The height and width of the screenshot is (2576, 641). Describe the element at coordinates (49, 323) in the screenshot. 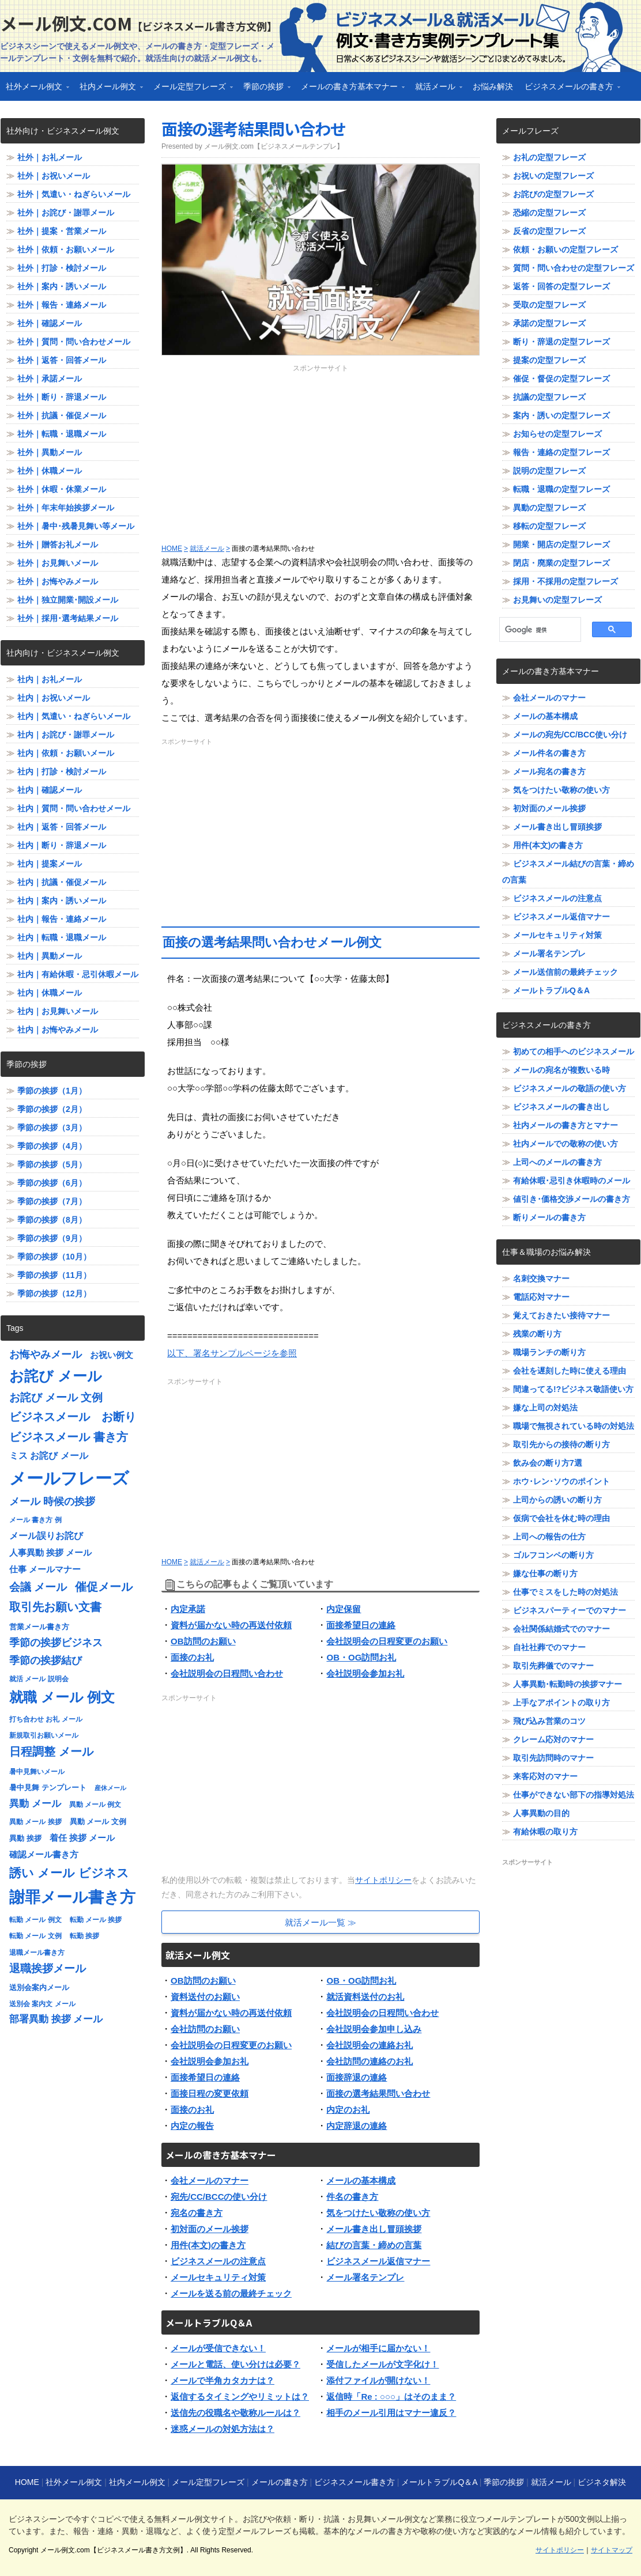

I see `社外｜確認メール` at that location.